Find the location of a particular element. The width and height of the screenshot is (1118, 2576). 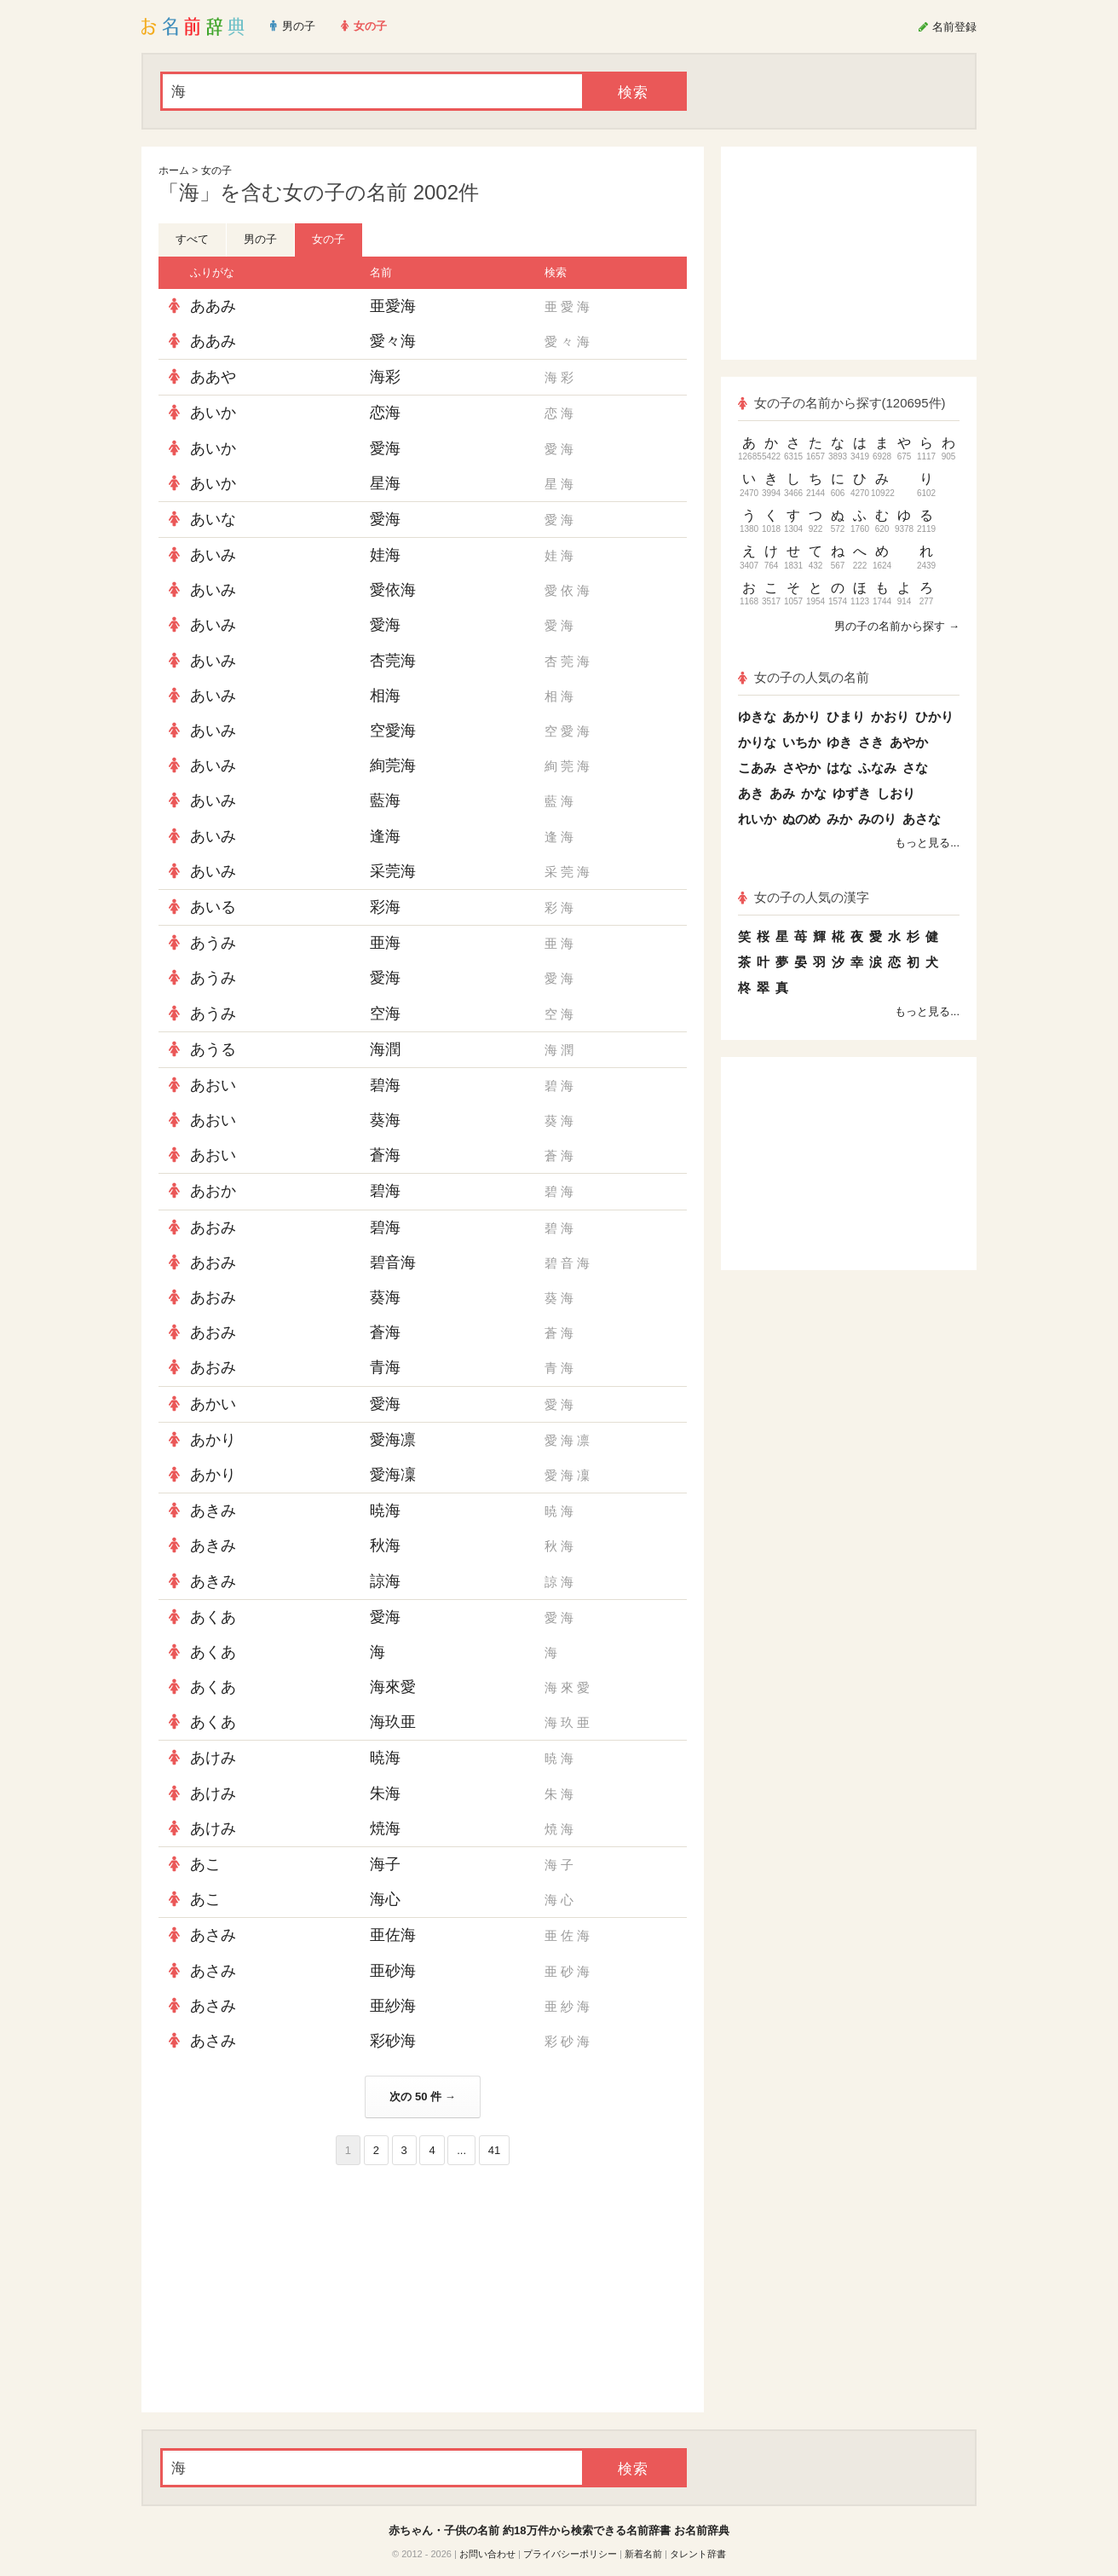

愛依海 is located at coordinates (393, 589).